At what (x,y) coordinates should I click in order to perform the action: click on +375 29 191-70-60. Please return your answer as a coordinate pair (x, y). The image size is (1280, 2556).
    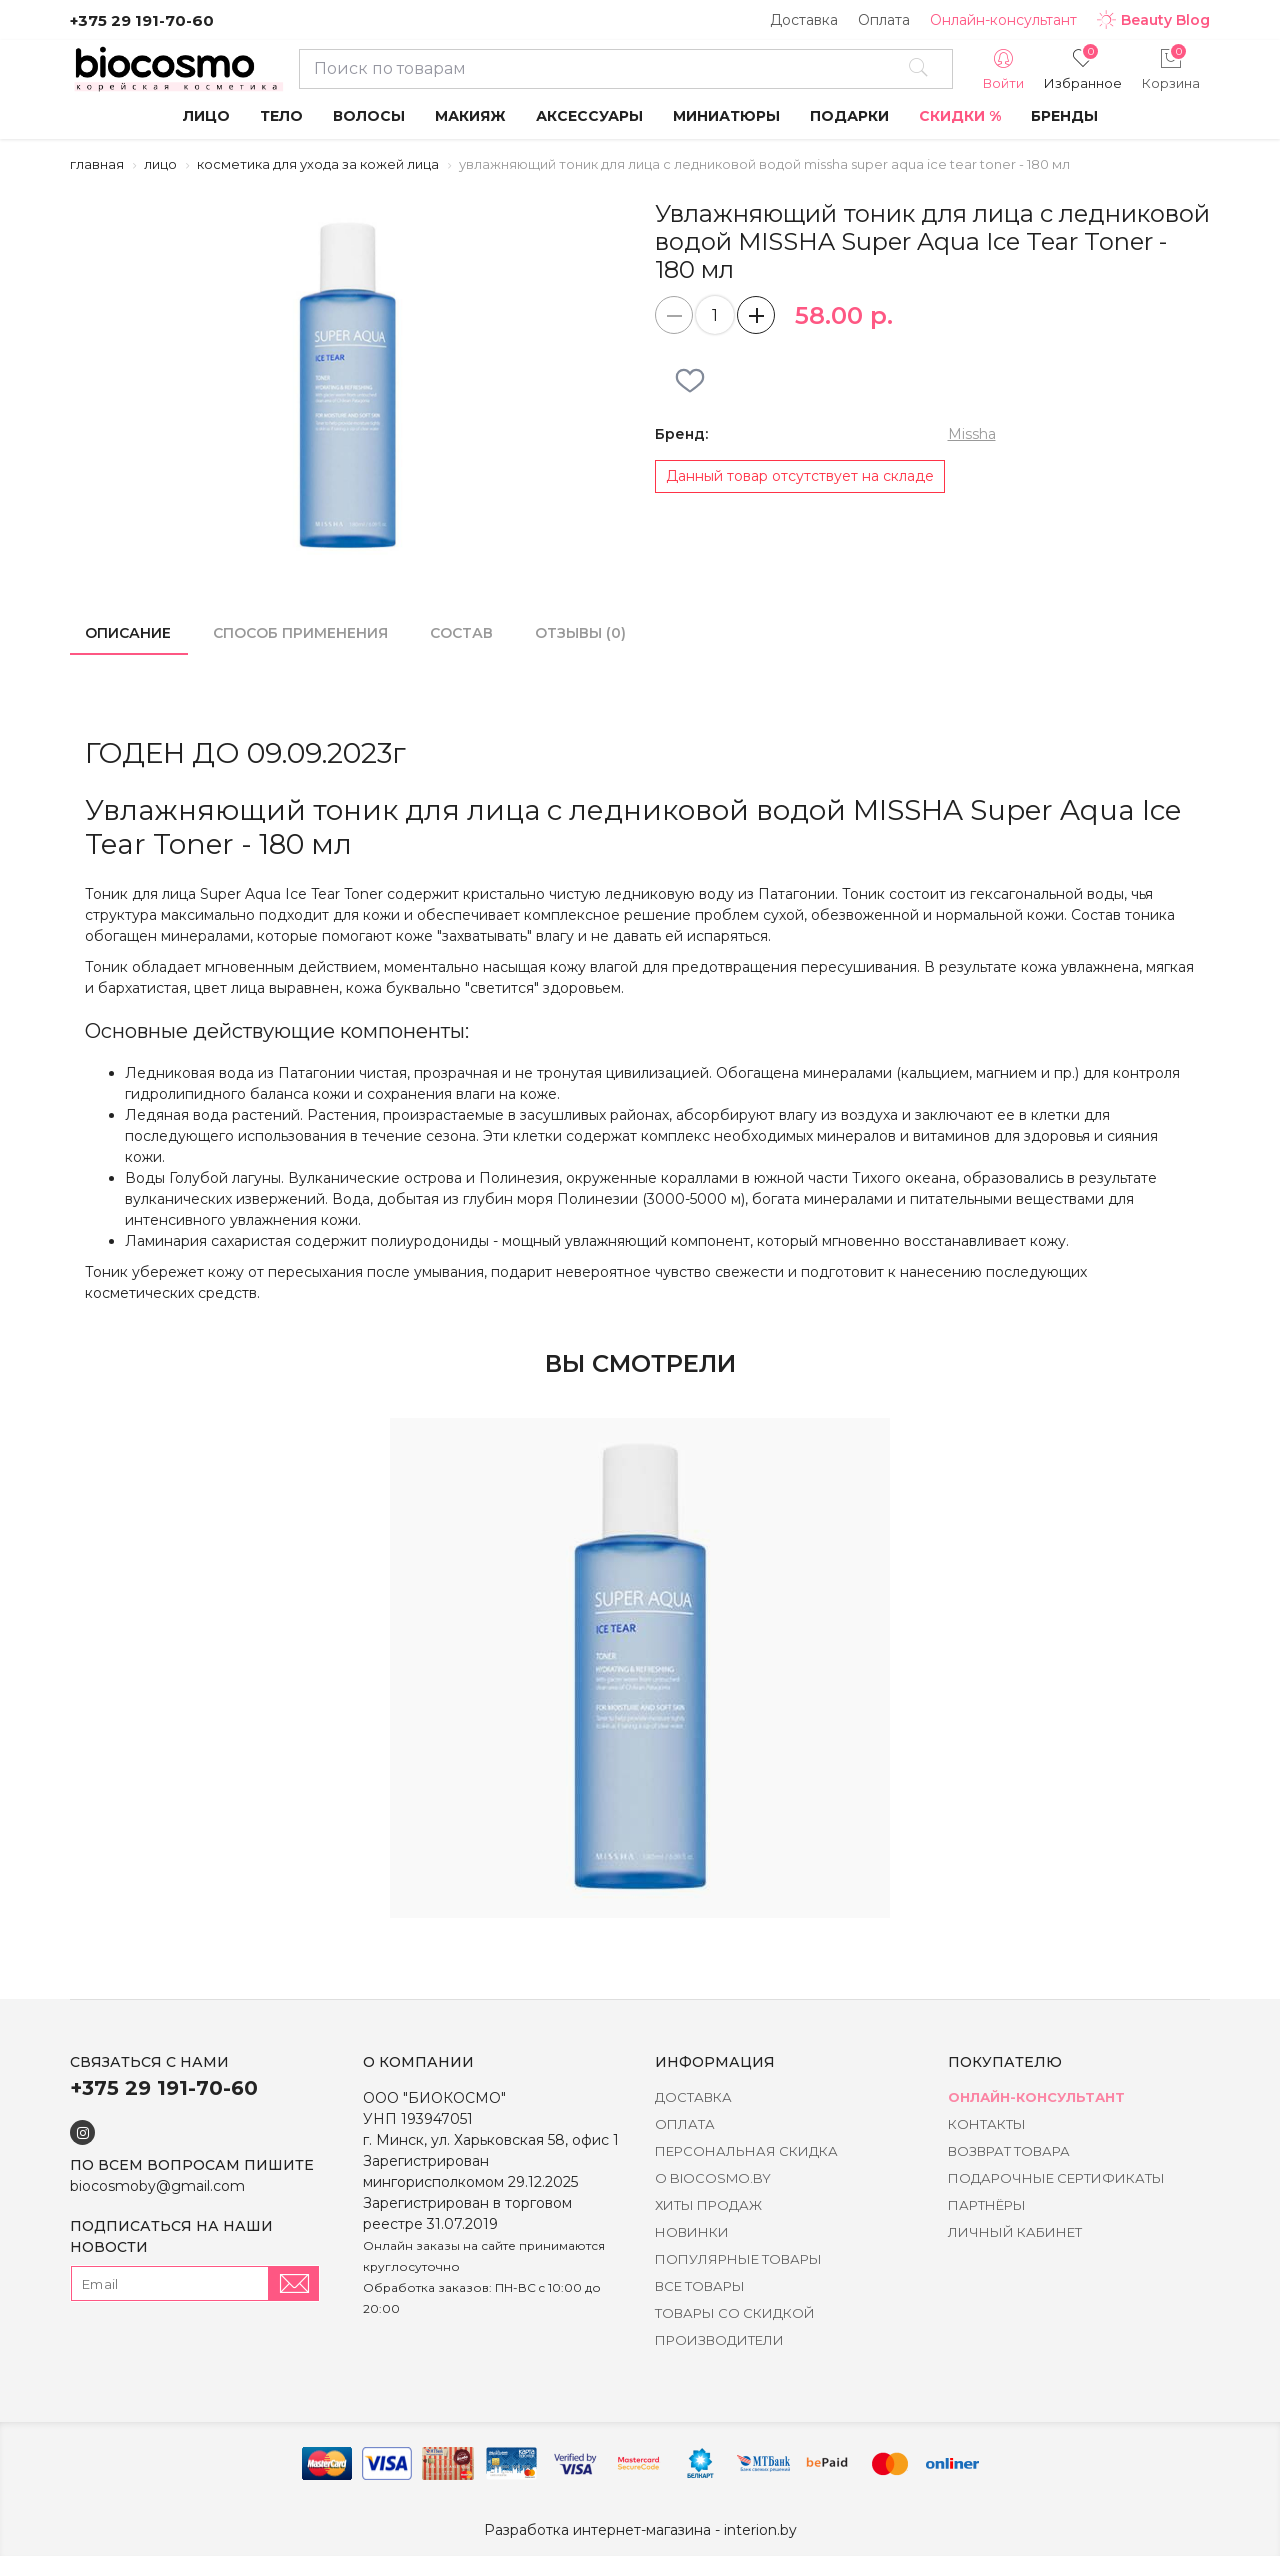
    Looking at the image, I should click on (142, 20).